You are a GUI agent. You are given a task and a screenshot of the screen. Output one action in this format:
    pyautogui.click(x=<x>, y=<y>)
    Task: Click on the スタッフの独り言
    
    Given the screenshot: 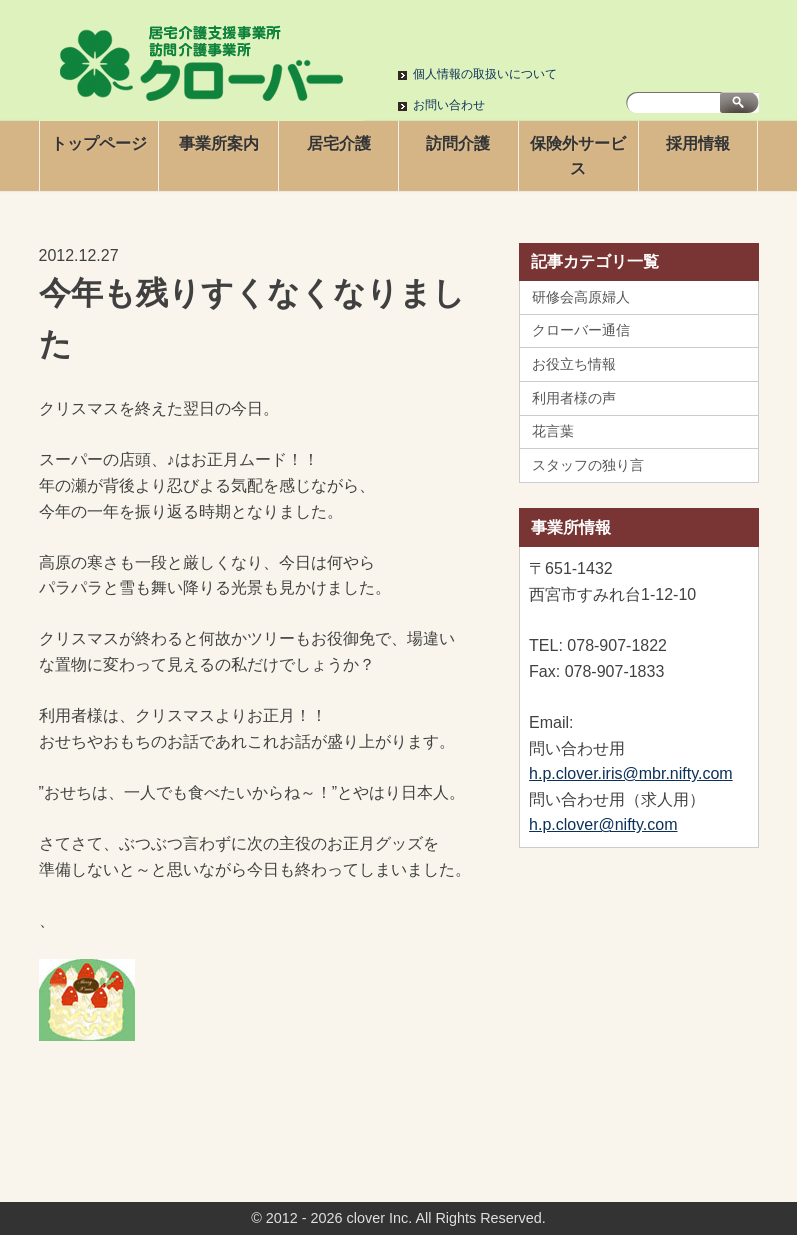 What is the action you would take?
    pyautogui.click(x=588, y=465)
    